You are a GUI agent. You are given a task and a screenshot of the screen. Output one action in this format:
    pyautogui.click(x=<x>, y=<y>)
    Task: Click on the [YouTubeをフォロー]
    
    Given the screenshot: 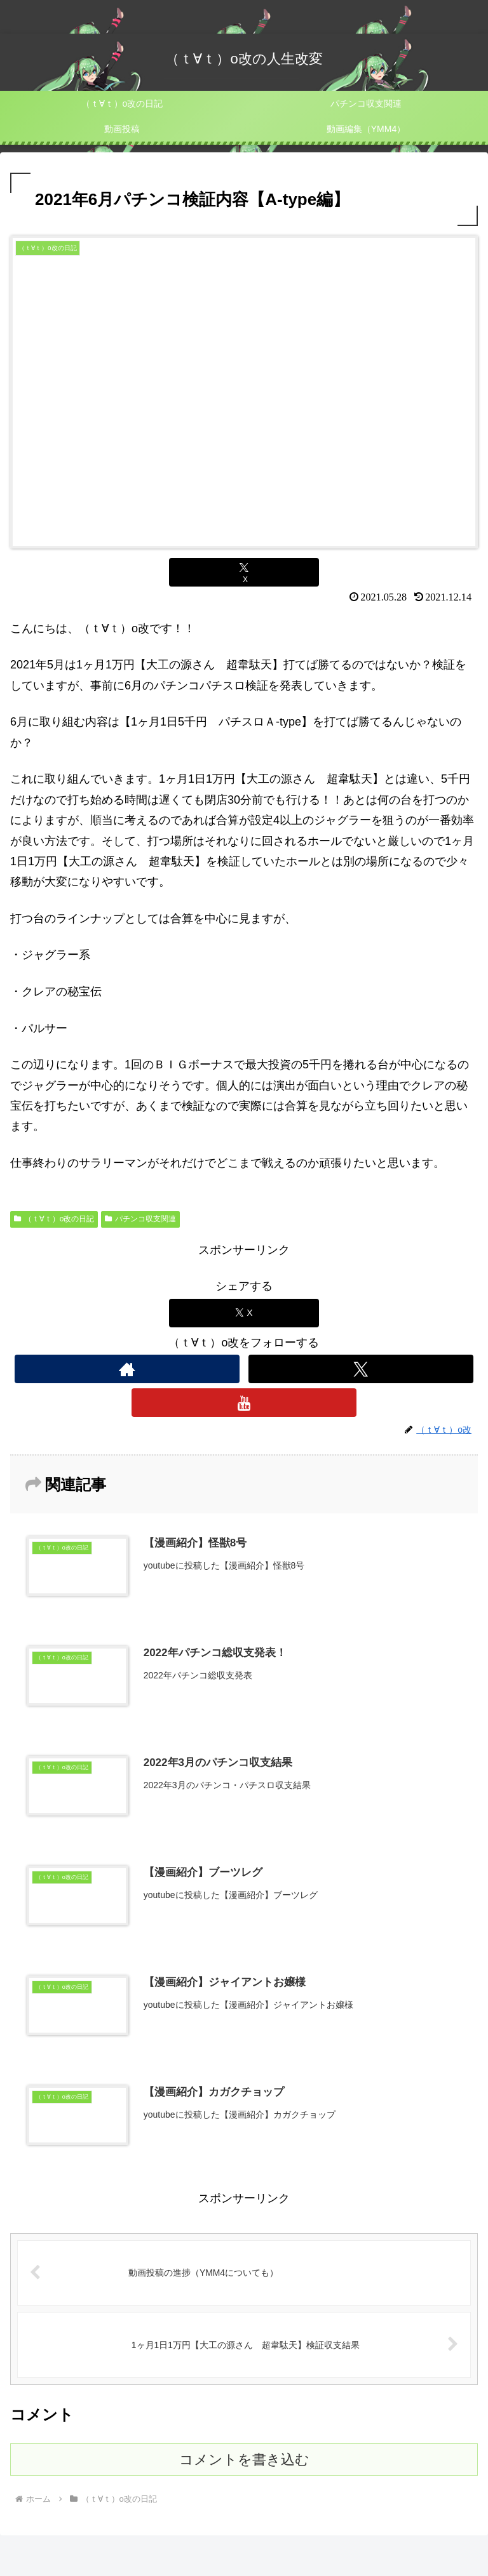 What is the action you would take?
    pyautogui.click(x=244, y=1402)
    